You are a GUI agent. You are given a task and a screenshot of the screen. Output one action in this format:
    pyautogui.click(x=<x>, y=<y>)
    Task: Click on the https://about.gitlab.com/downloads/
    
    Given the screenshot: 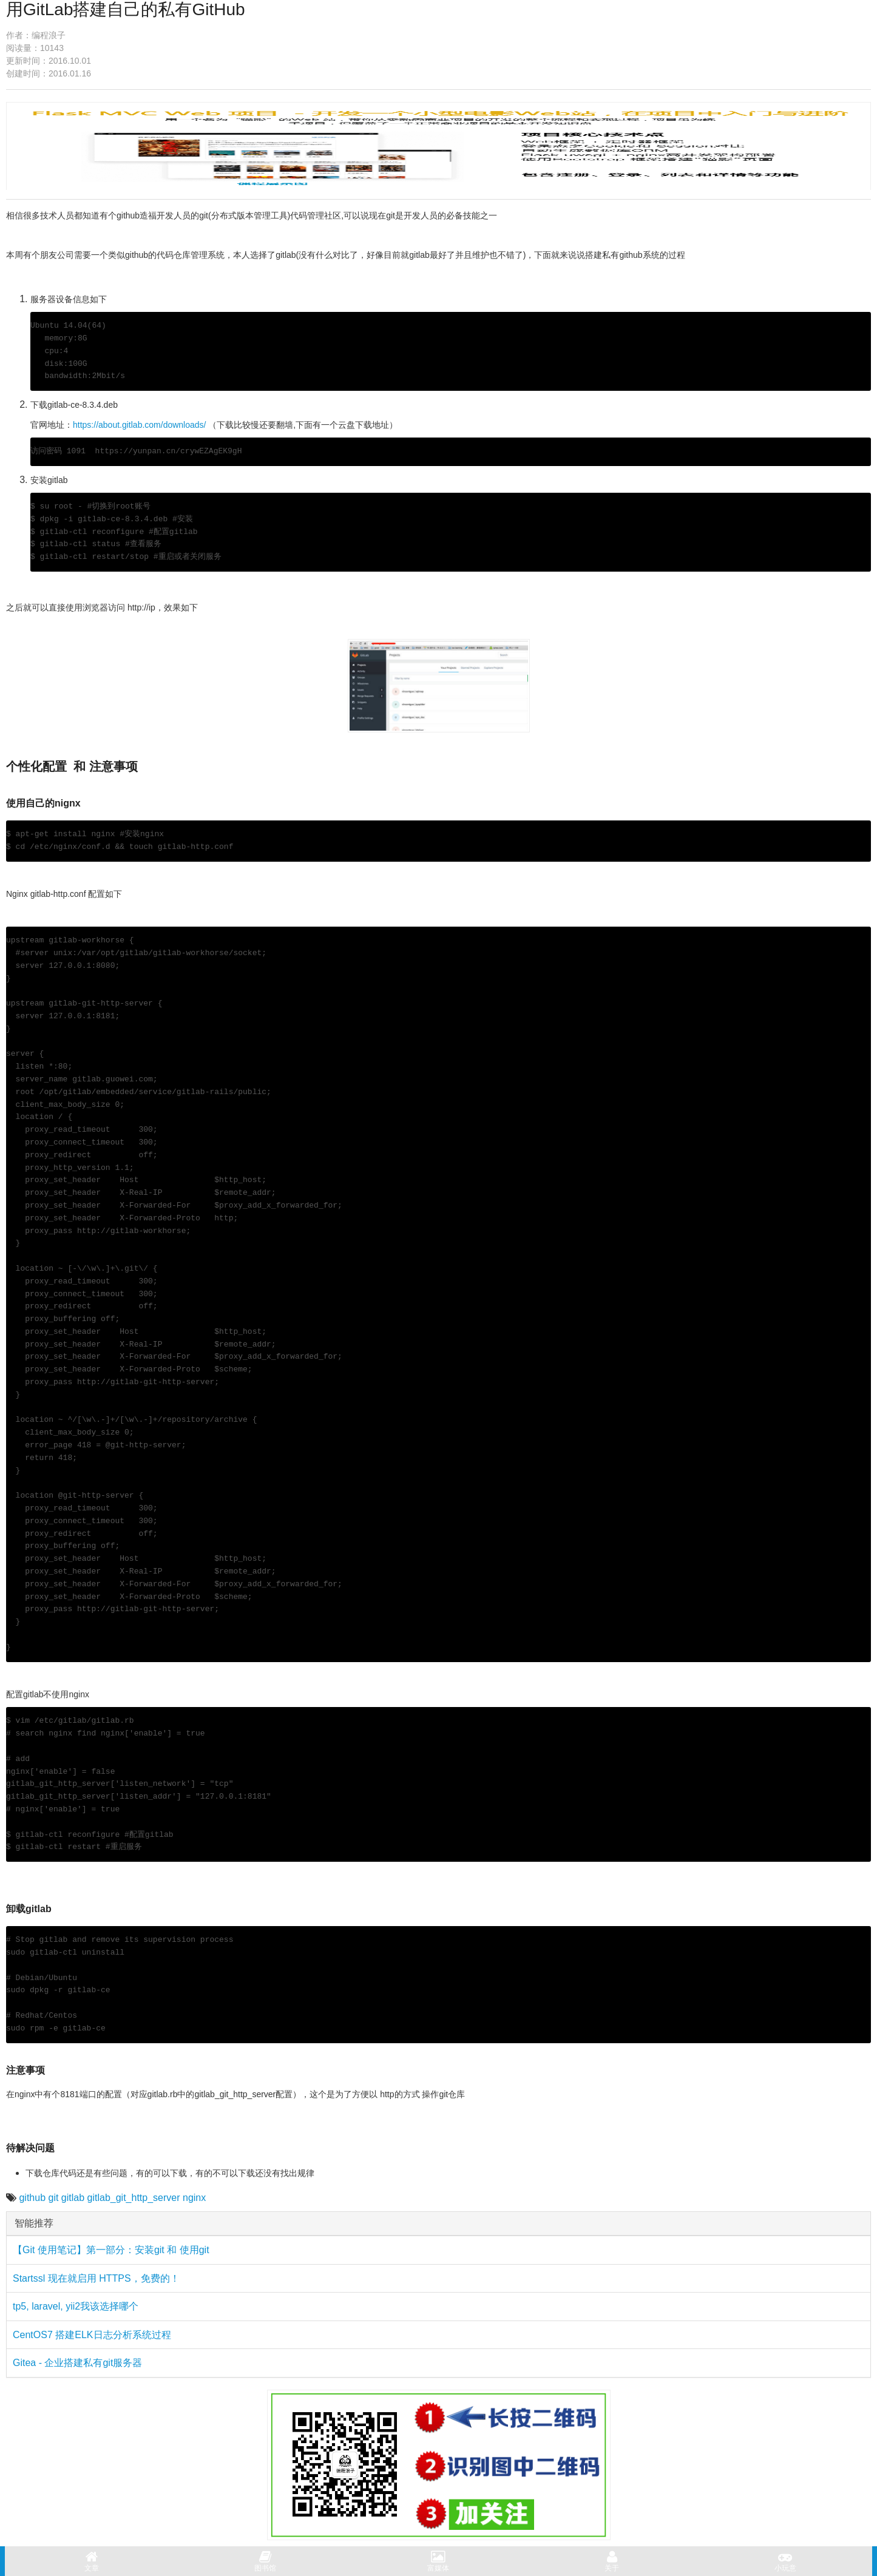 What is the action you would take?
    pyautogui.click(x=139, y=425)
    